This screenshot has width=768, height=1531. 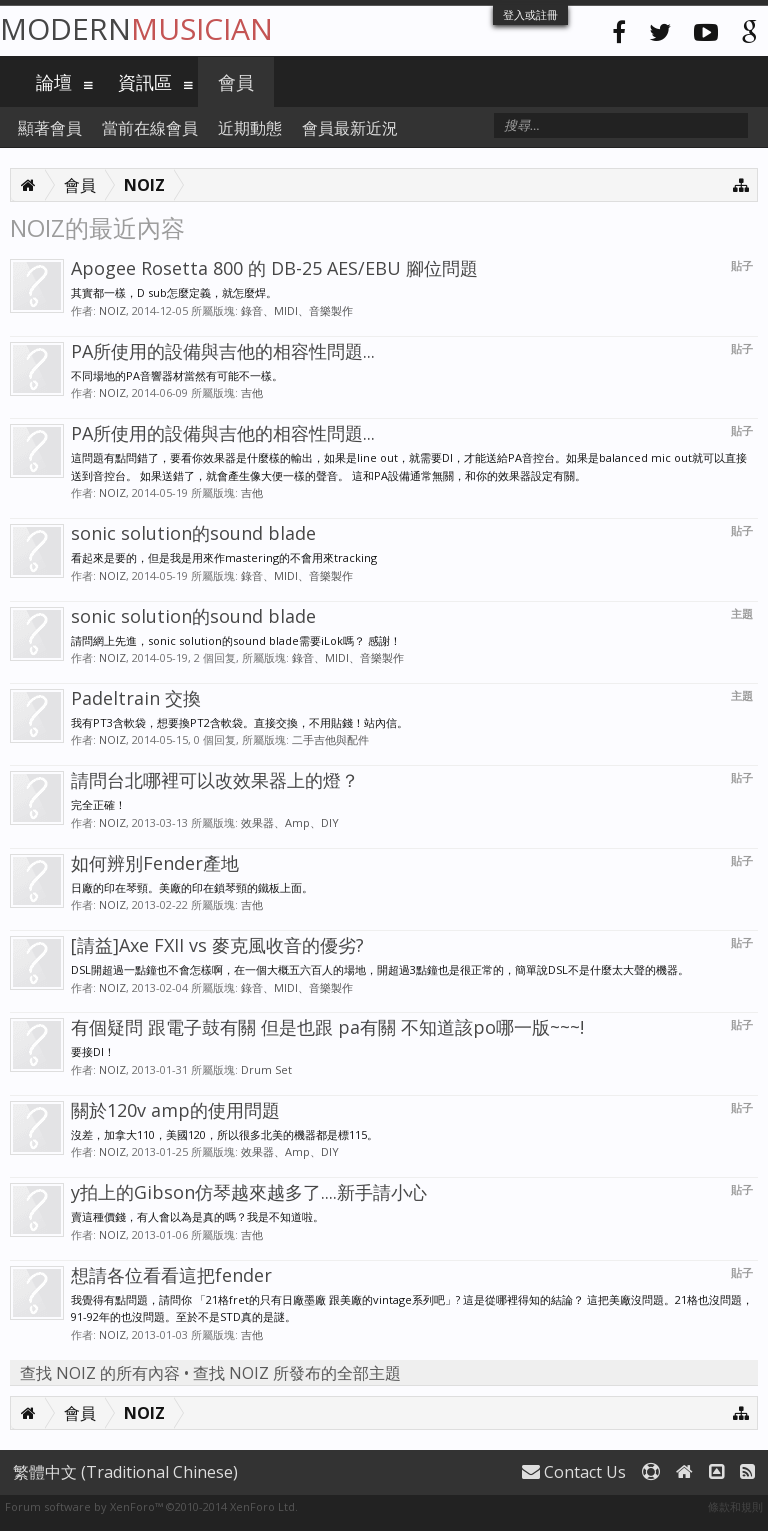 I want to click on Contact Us, so click(x=574, y=1472).